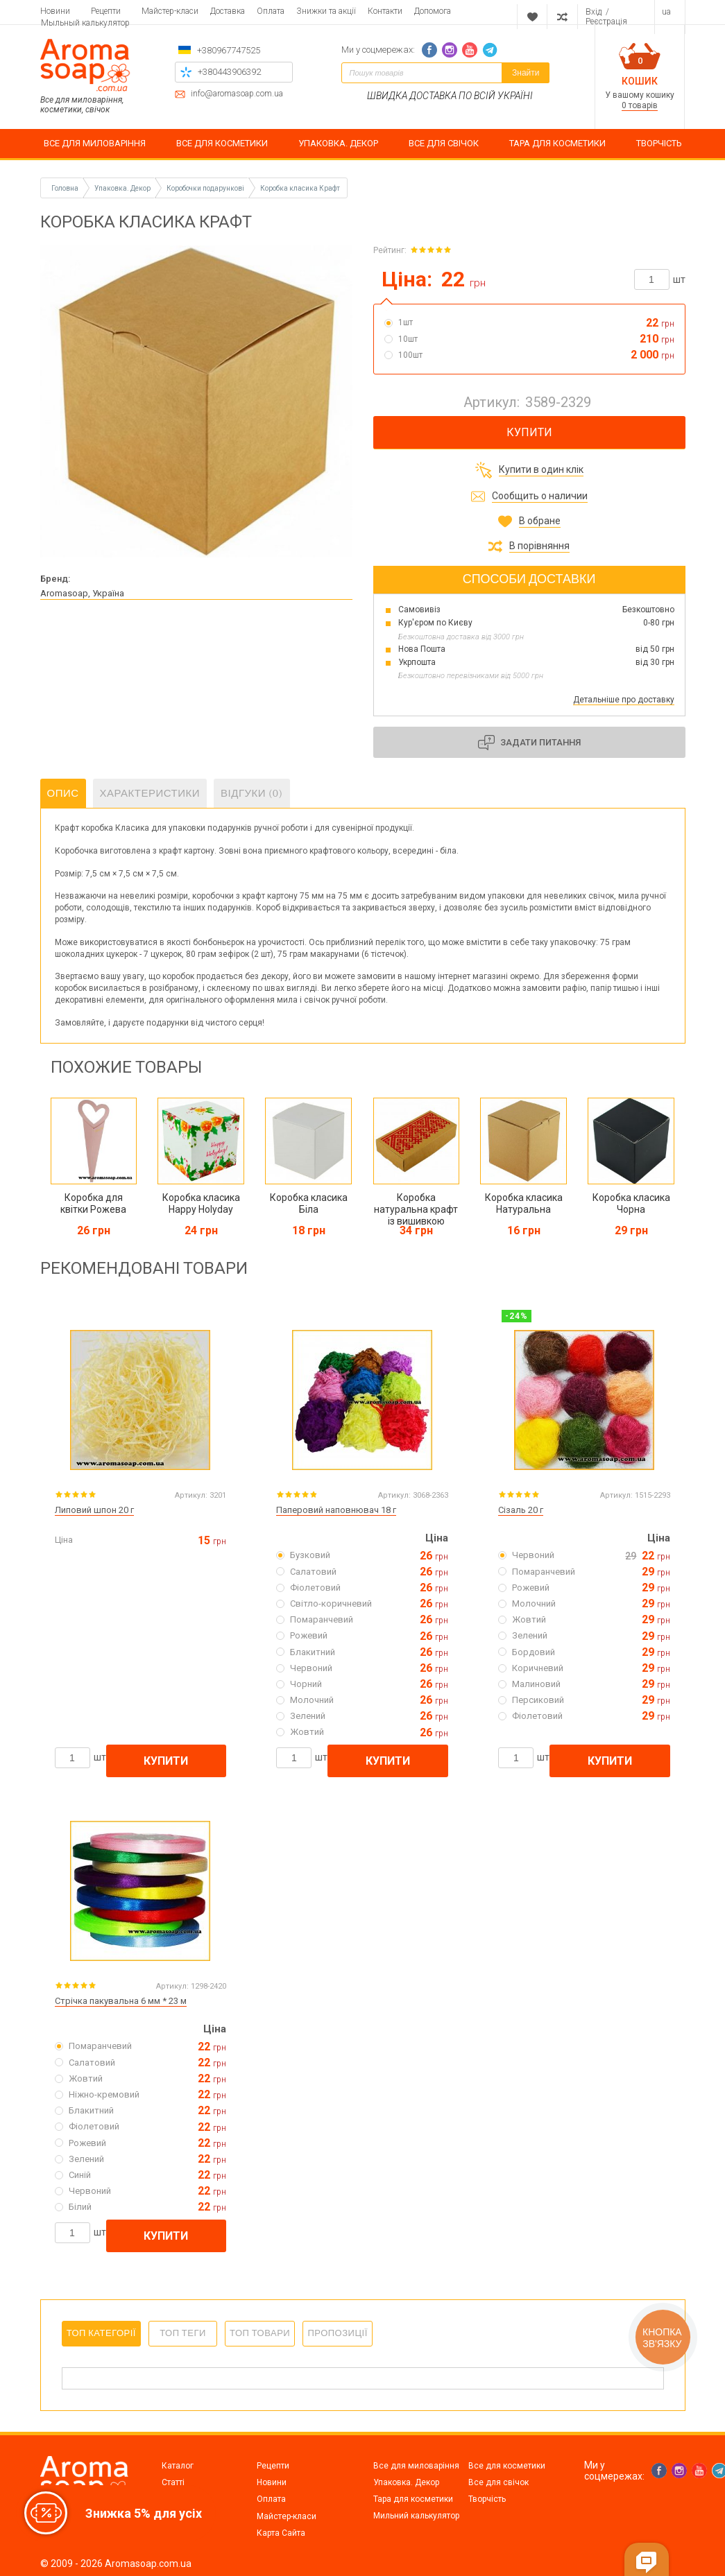  What do you see at coordinates (506, 2466) in the screenshot?
I see `Все для косметики` at bounding box center [506, 2466].